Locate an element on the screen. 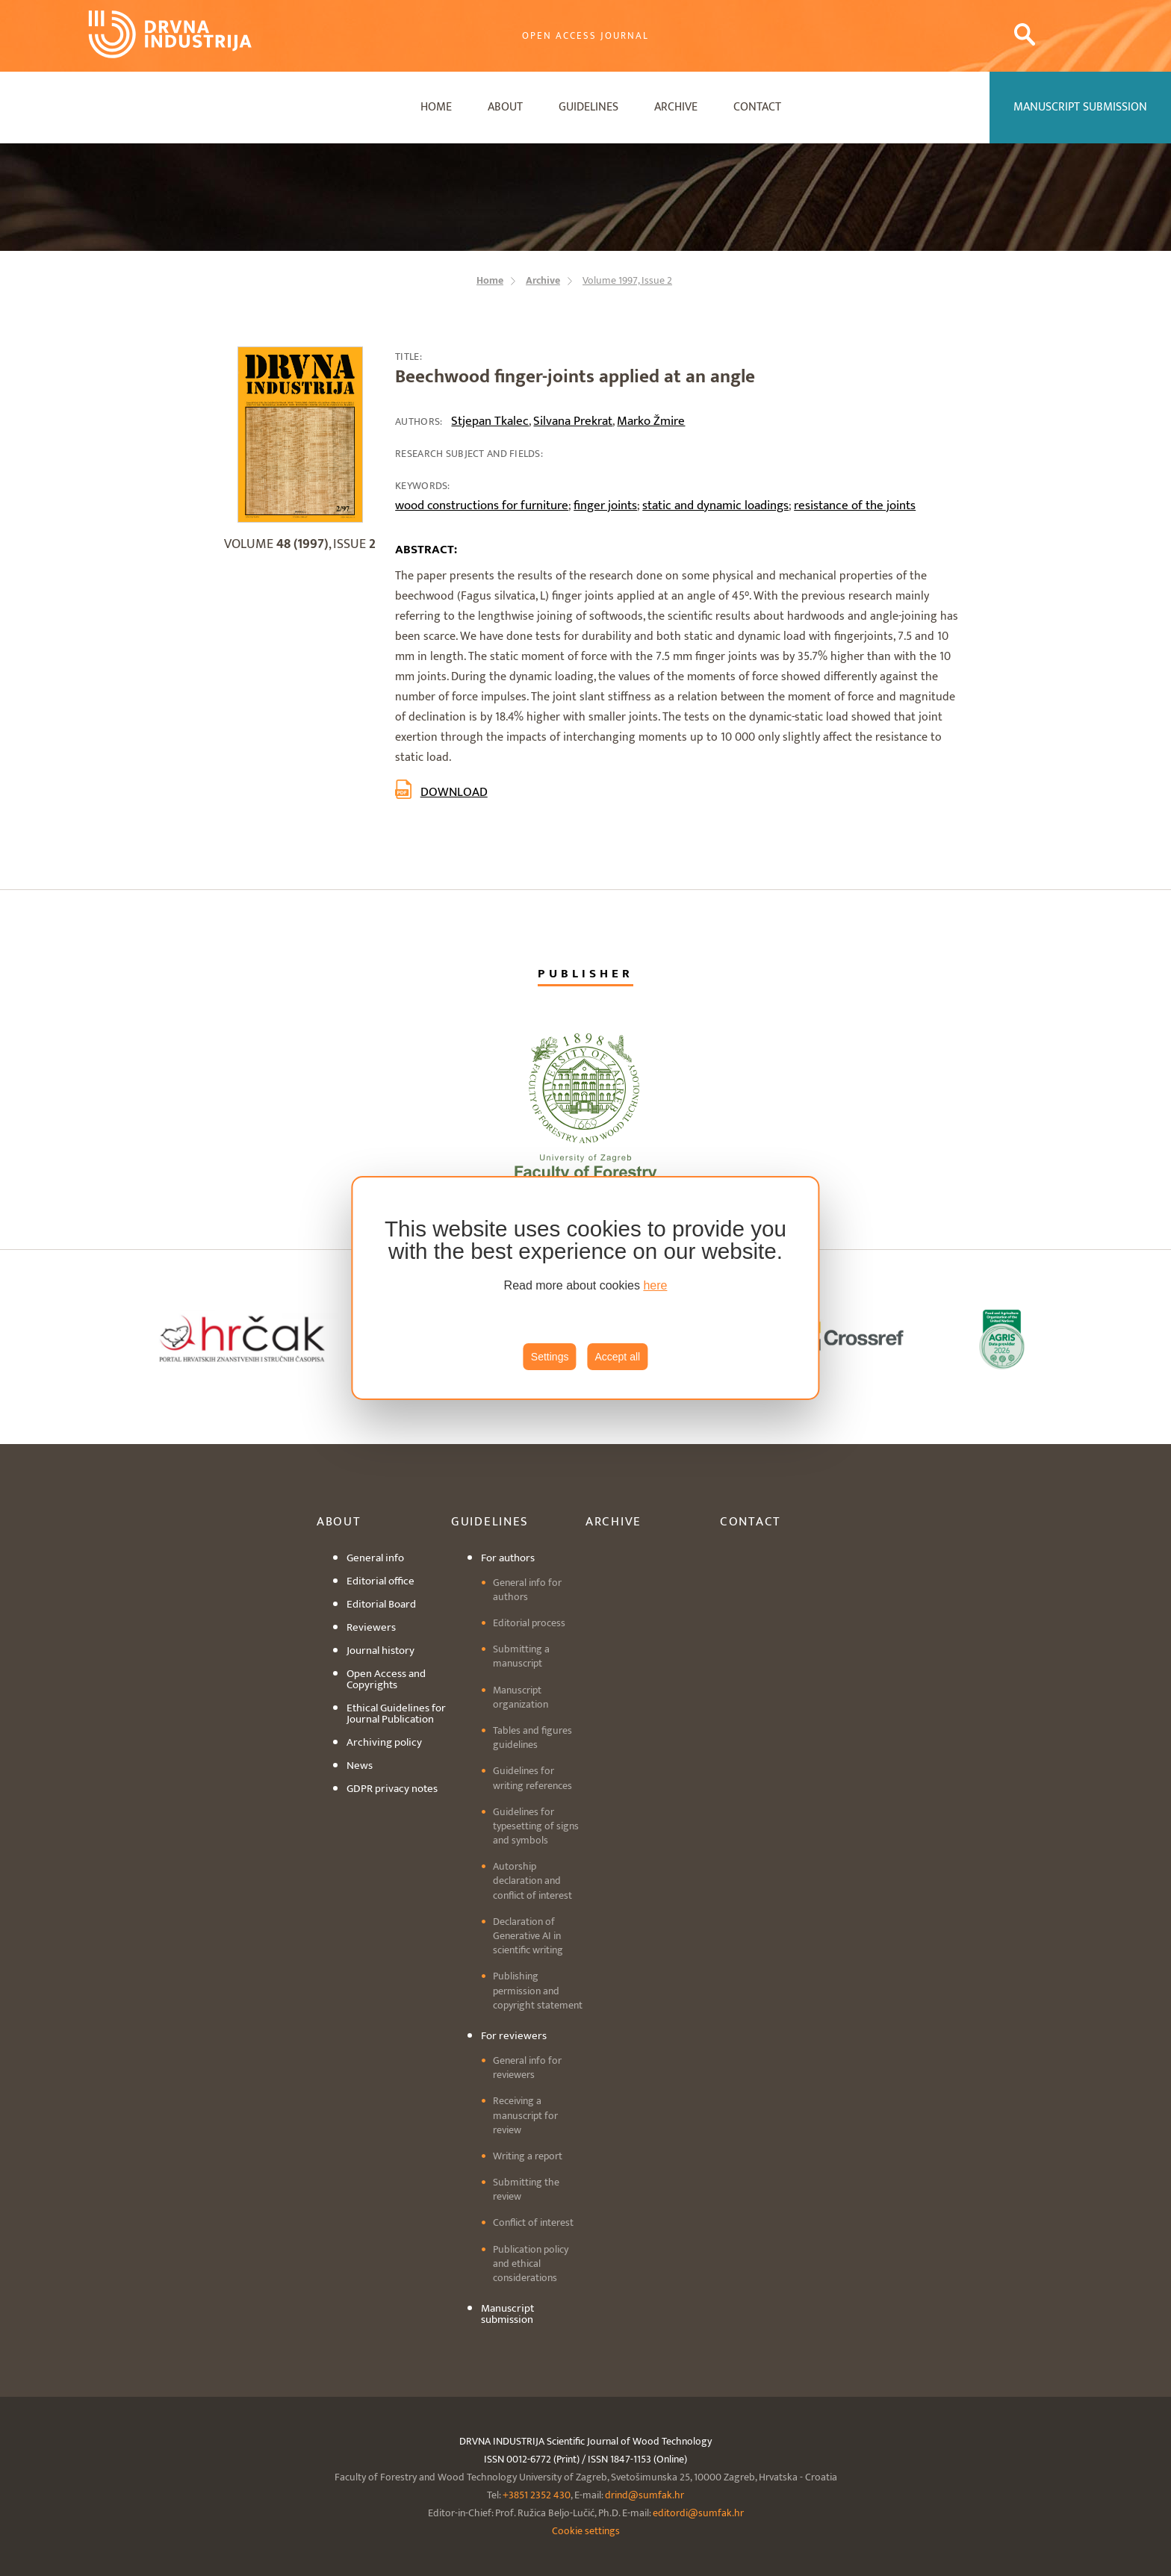 The width and height of the screenshot is (1171, 2576). static and dynamic loadings is located at coordinates (715, 505).